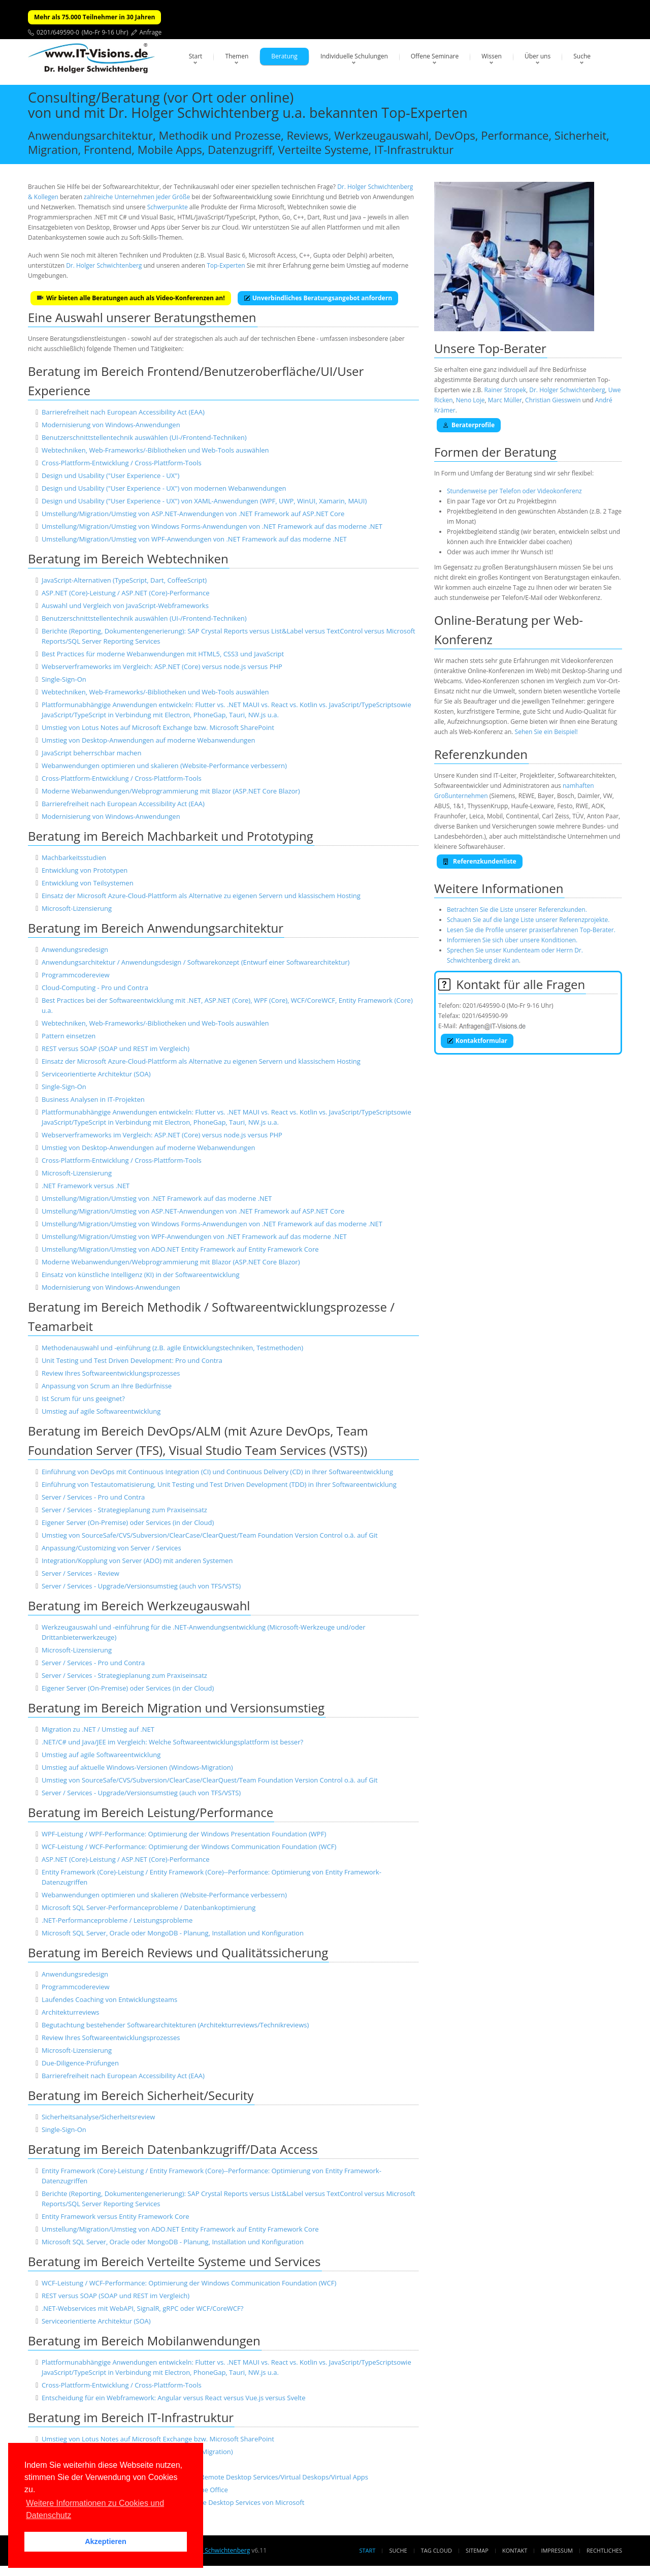 The width and height of the screenshot is (650, 2576). I want to click on Server / Services - Strategieplanung zum Praxiseinsatz, so click(124, 1509).